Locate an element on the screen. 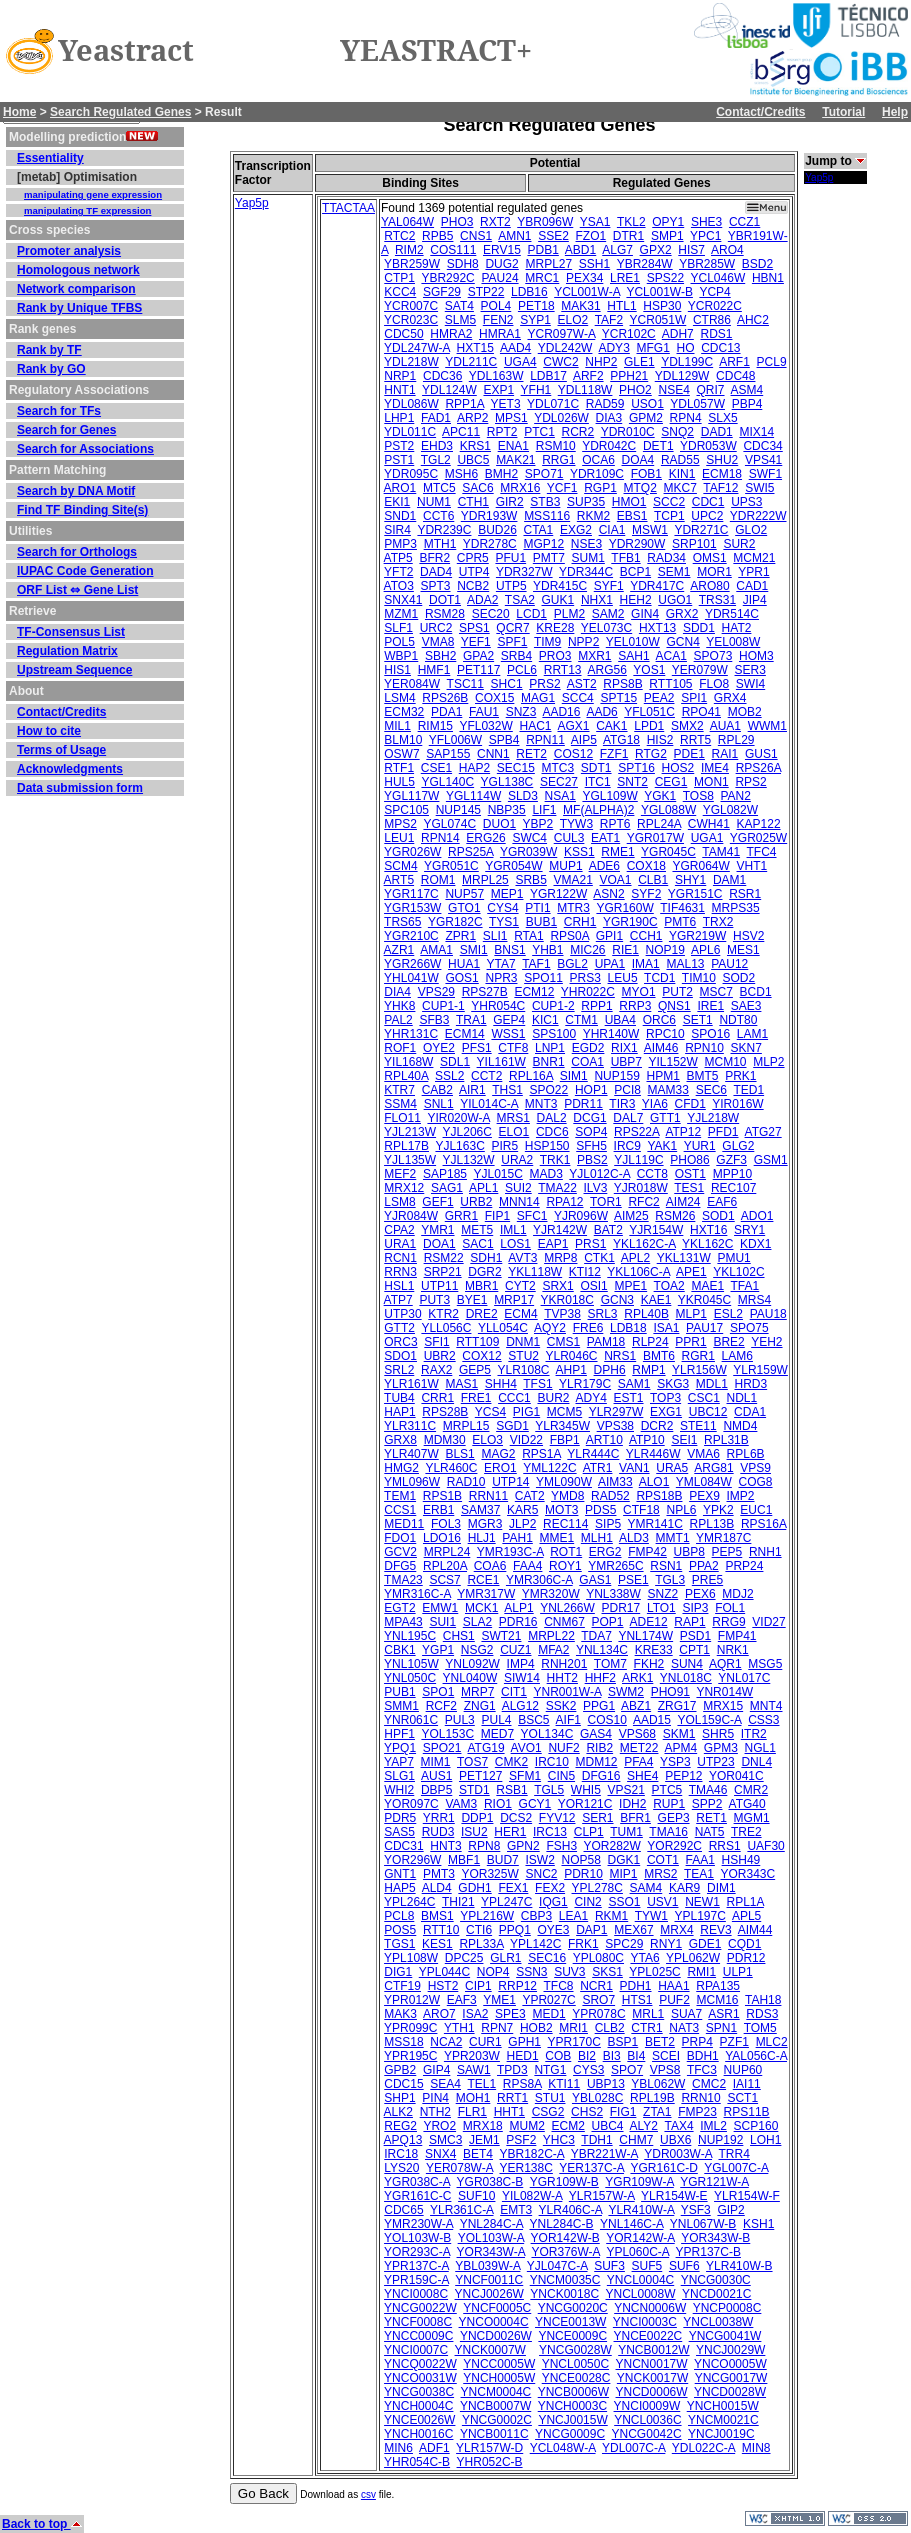  EHD3 is located at coordinates (437, 446).